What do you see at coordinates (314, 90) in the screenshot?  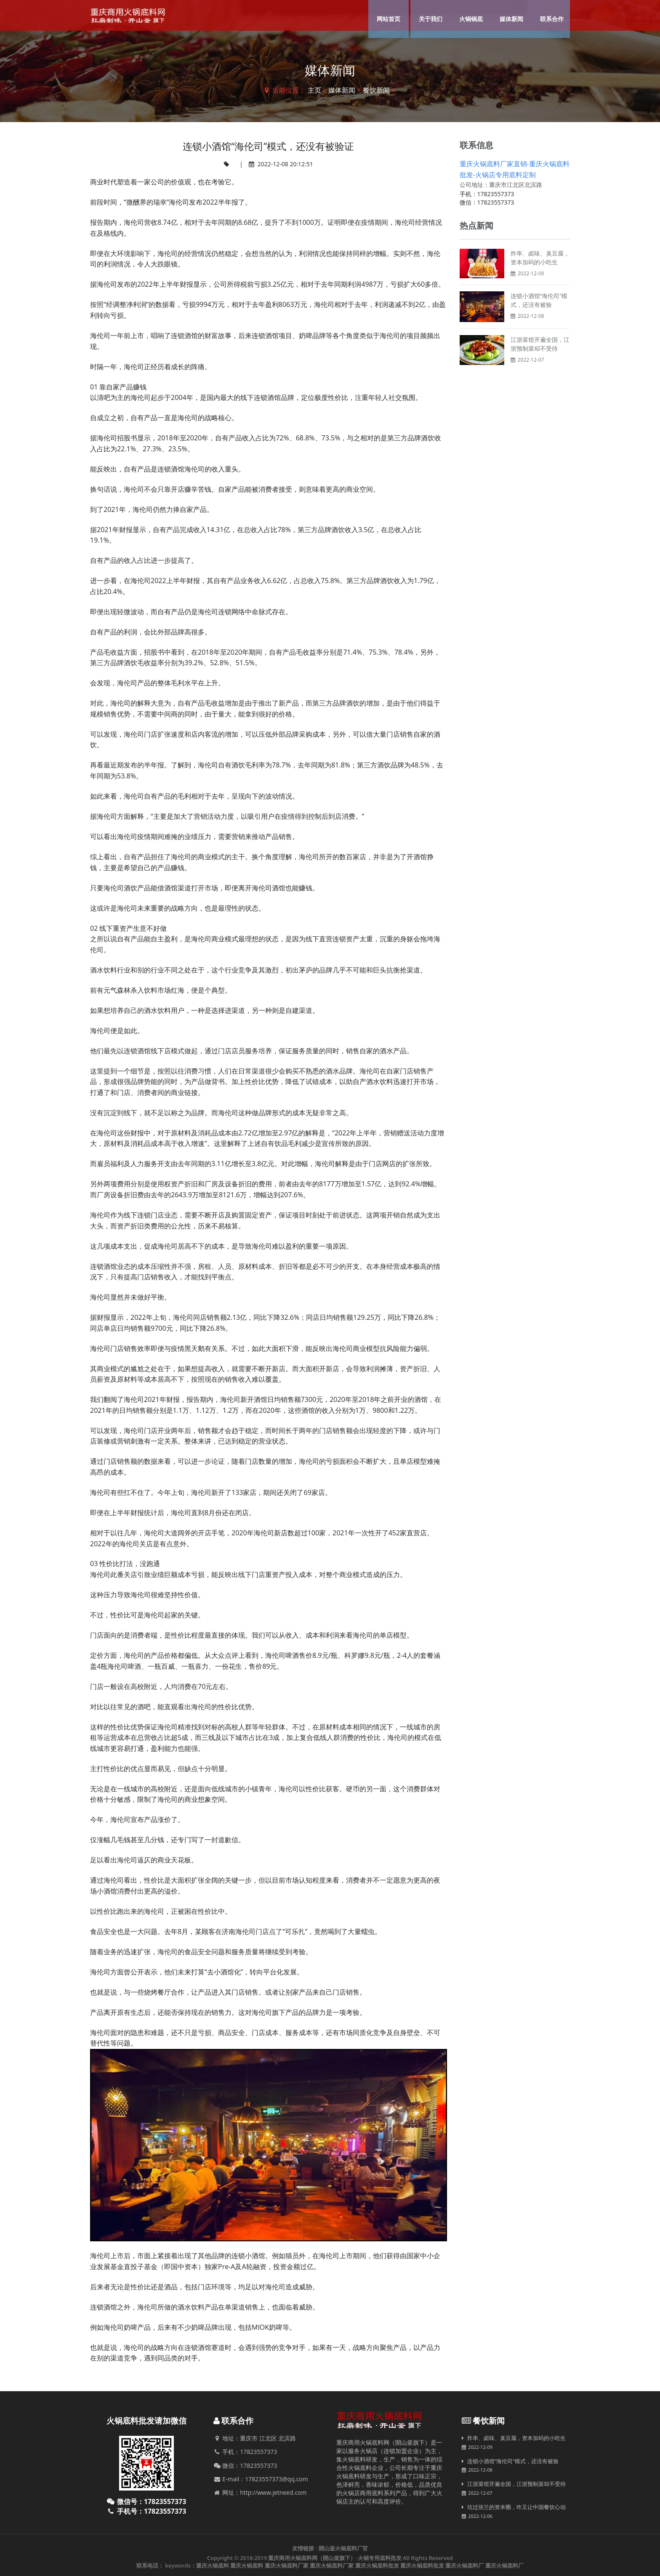 I see `主页` at bounding box center [314, 90].